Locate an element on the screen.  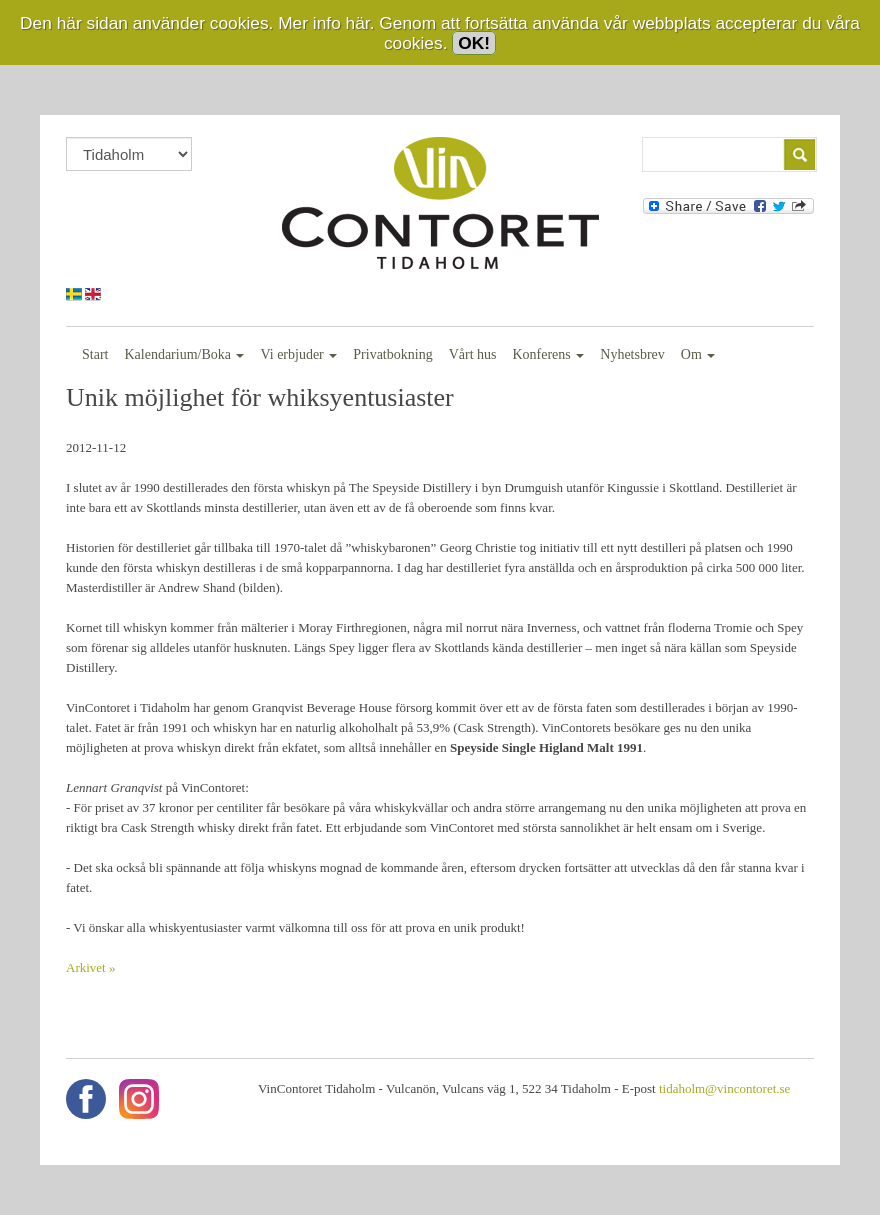
tidaholm@vincontoret.se is located at coordinates (724, 1088).